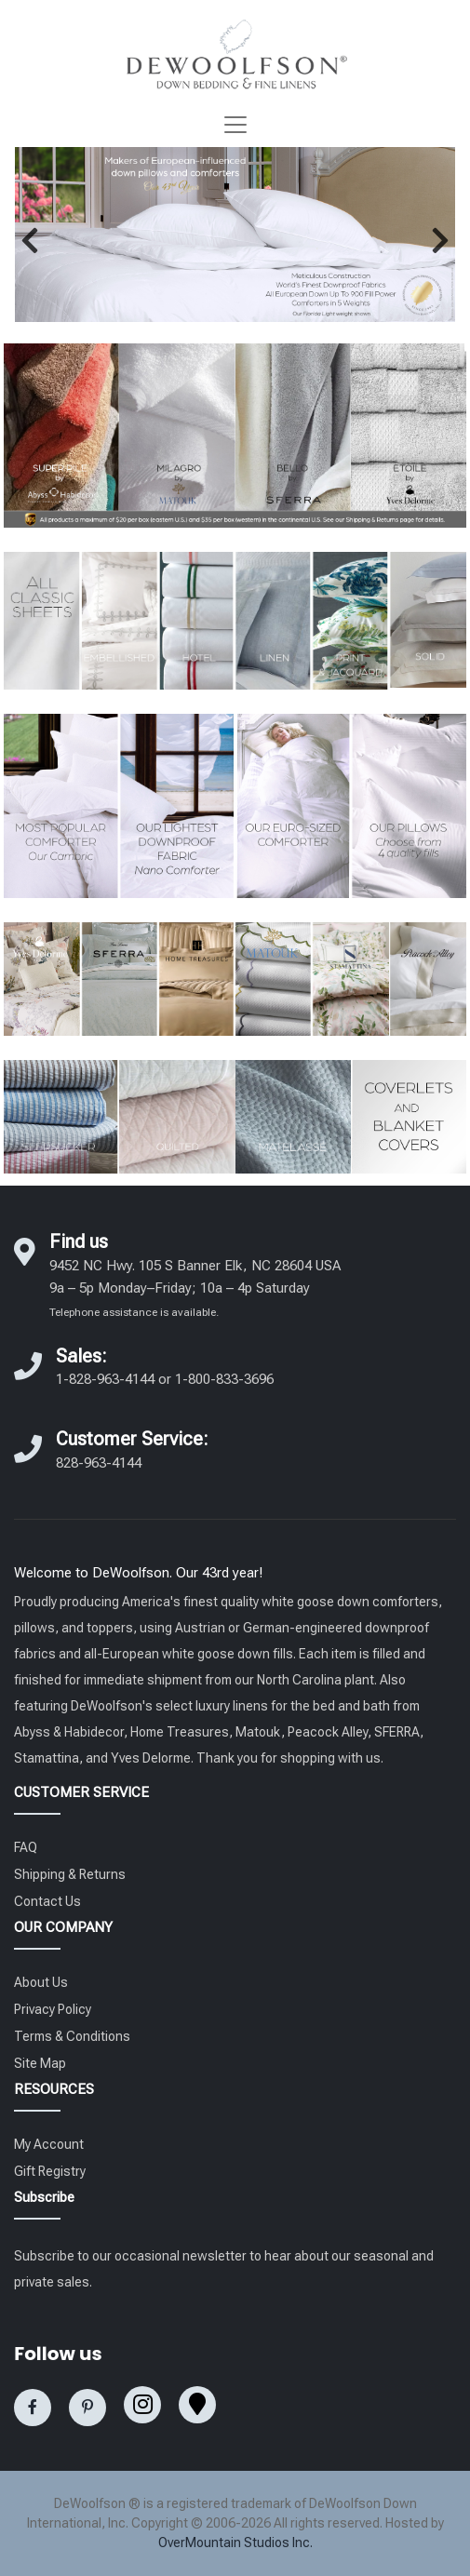  I want to click on [button], so click(30, 240).